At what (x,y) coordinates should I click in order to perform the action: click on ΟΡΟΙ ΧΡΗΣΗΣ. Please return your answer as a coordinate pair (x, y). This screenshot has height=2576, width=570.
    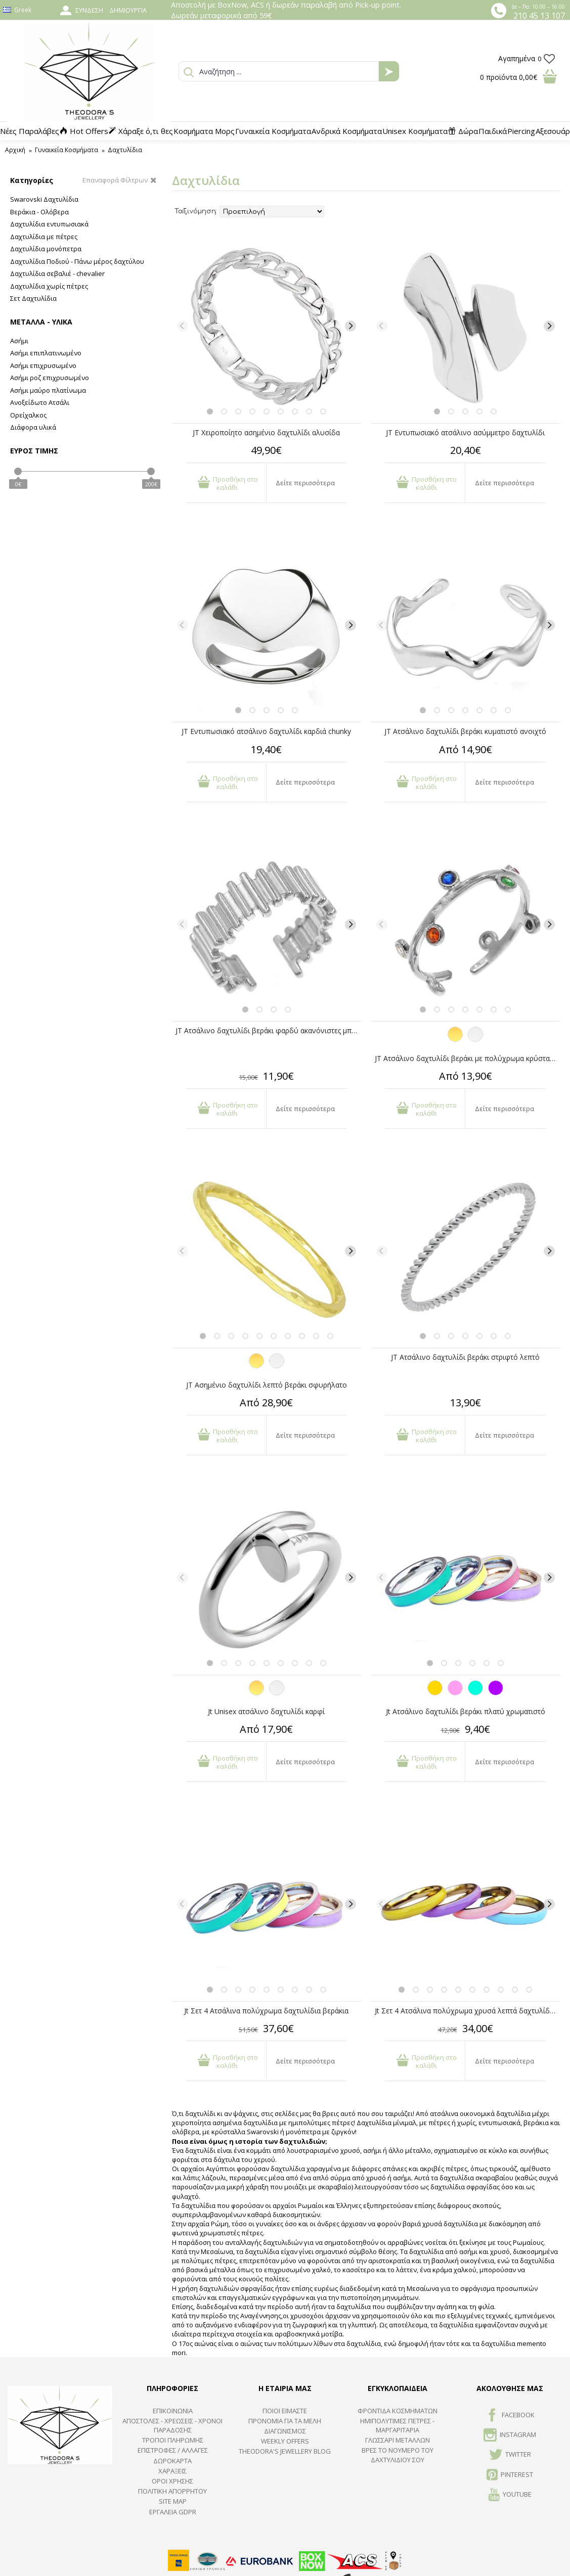
    Looking at the image, I should click on (172, 2481).